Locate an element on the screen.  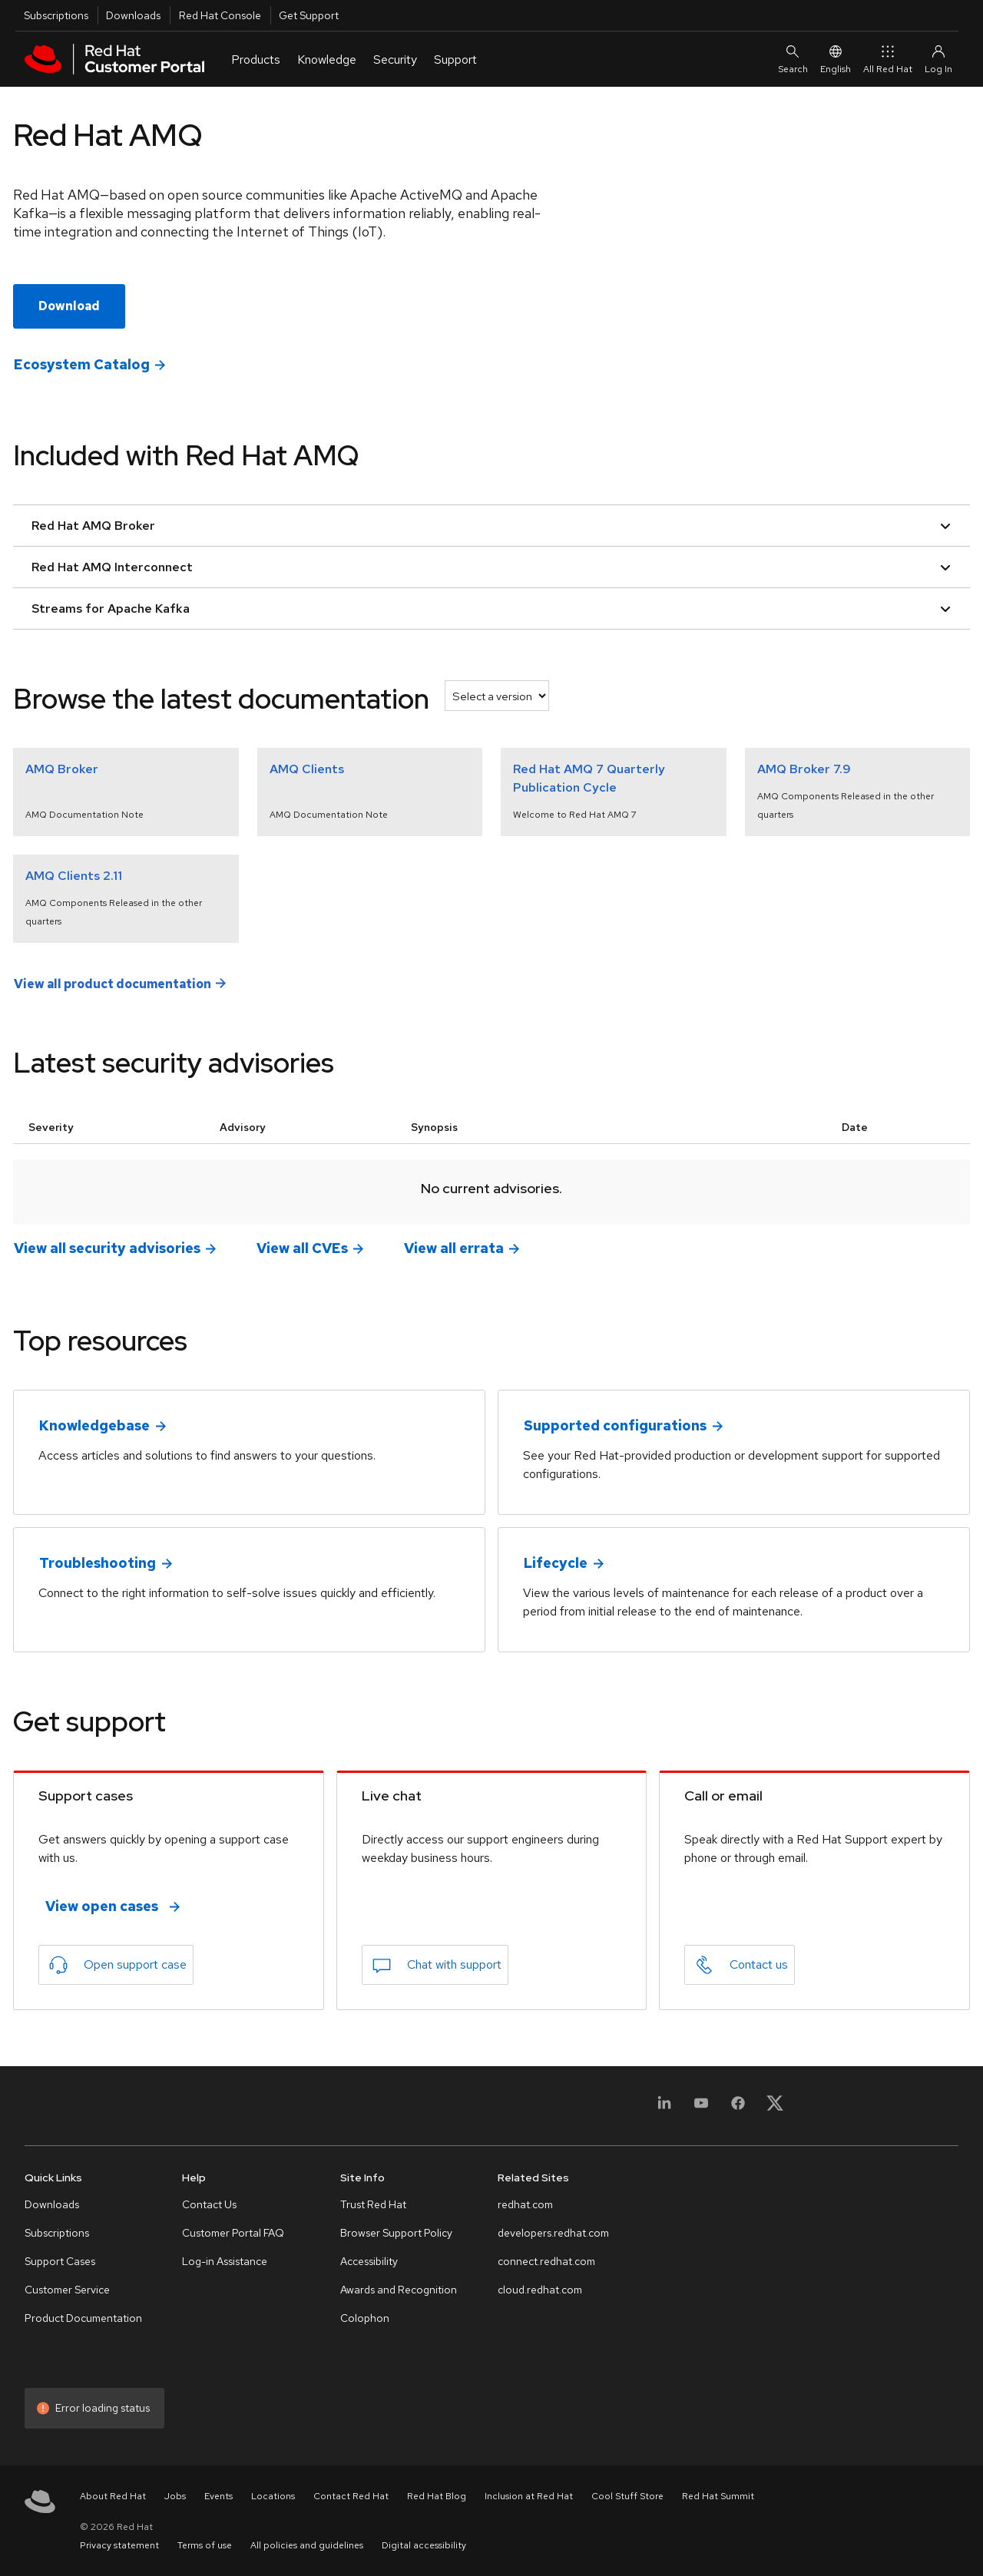
Locations is located at coordinates (273, 2496).